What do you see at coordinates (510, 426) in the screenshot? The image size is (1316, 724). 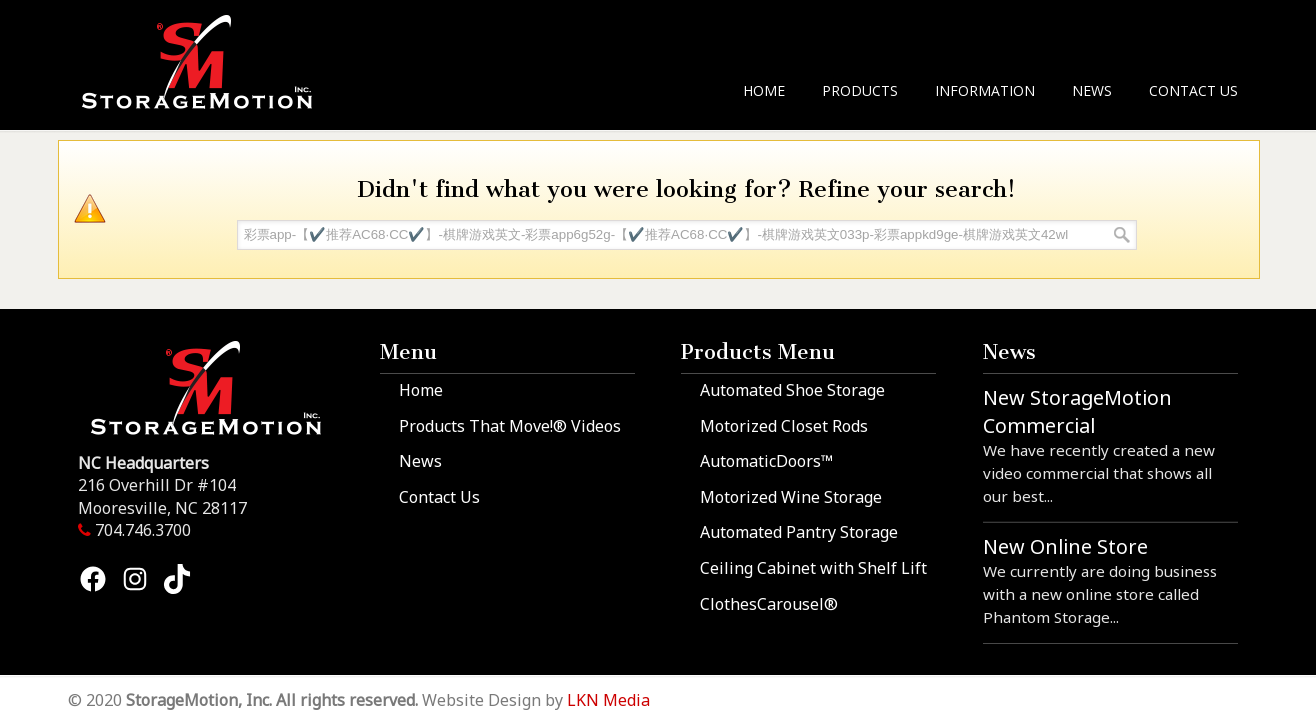 I see `Products That Move!® Videos` at bounding box center [510, 426].